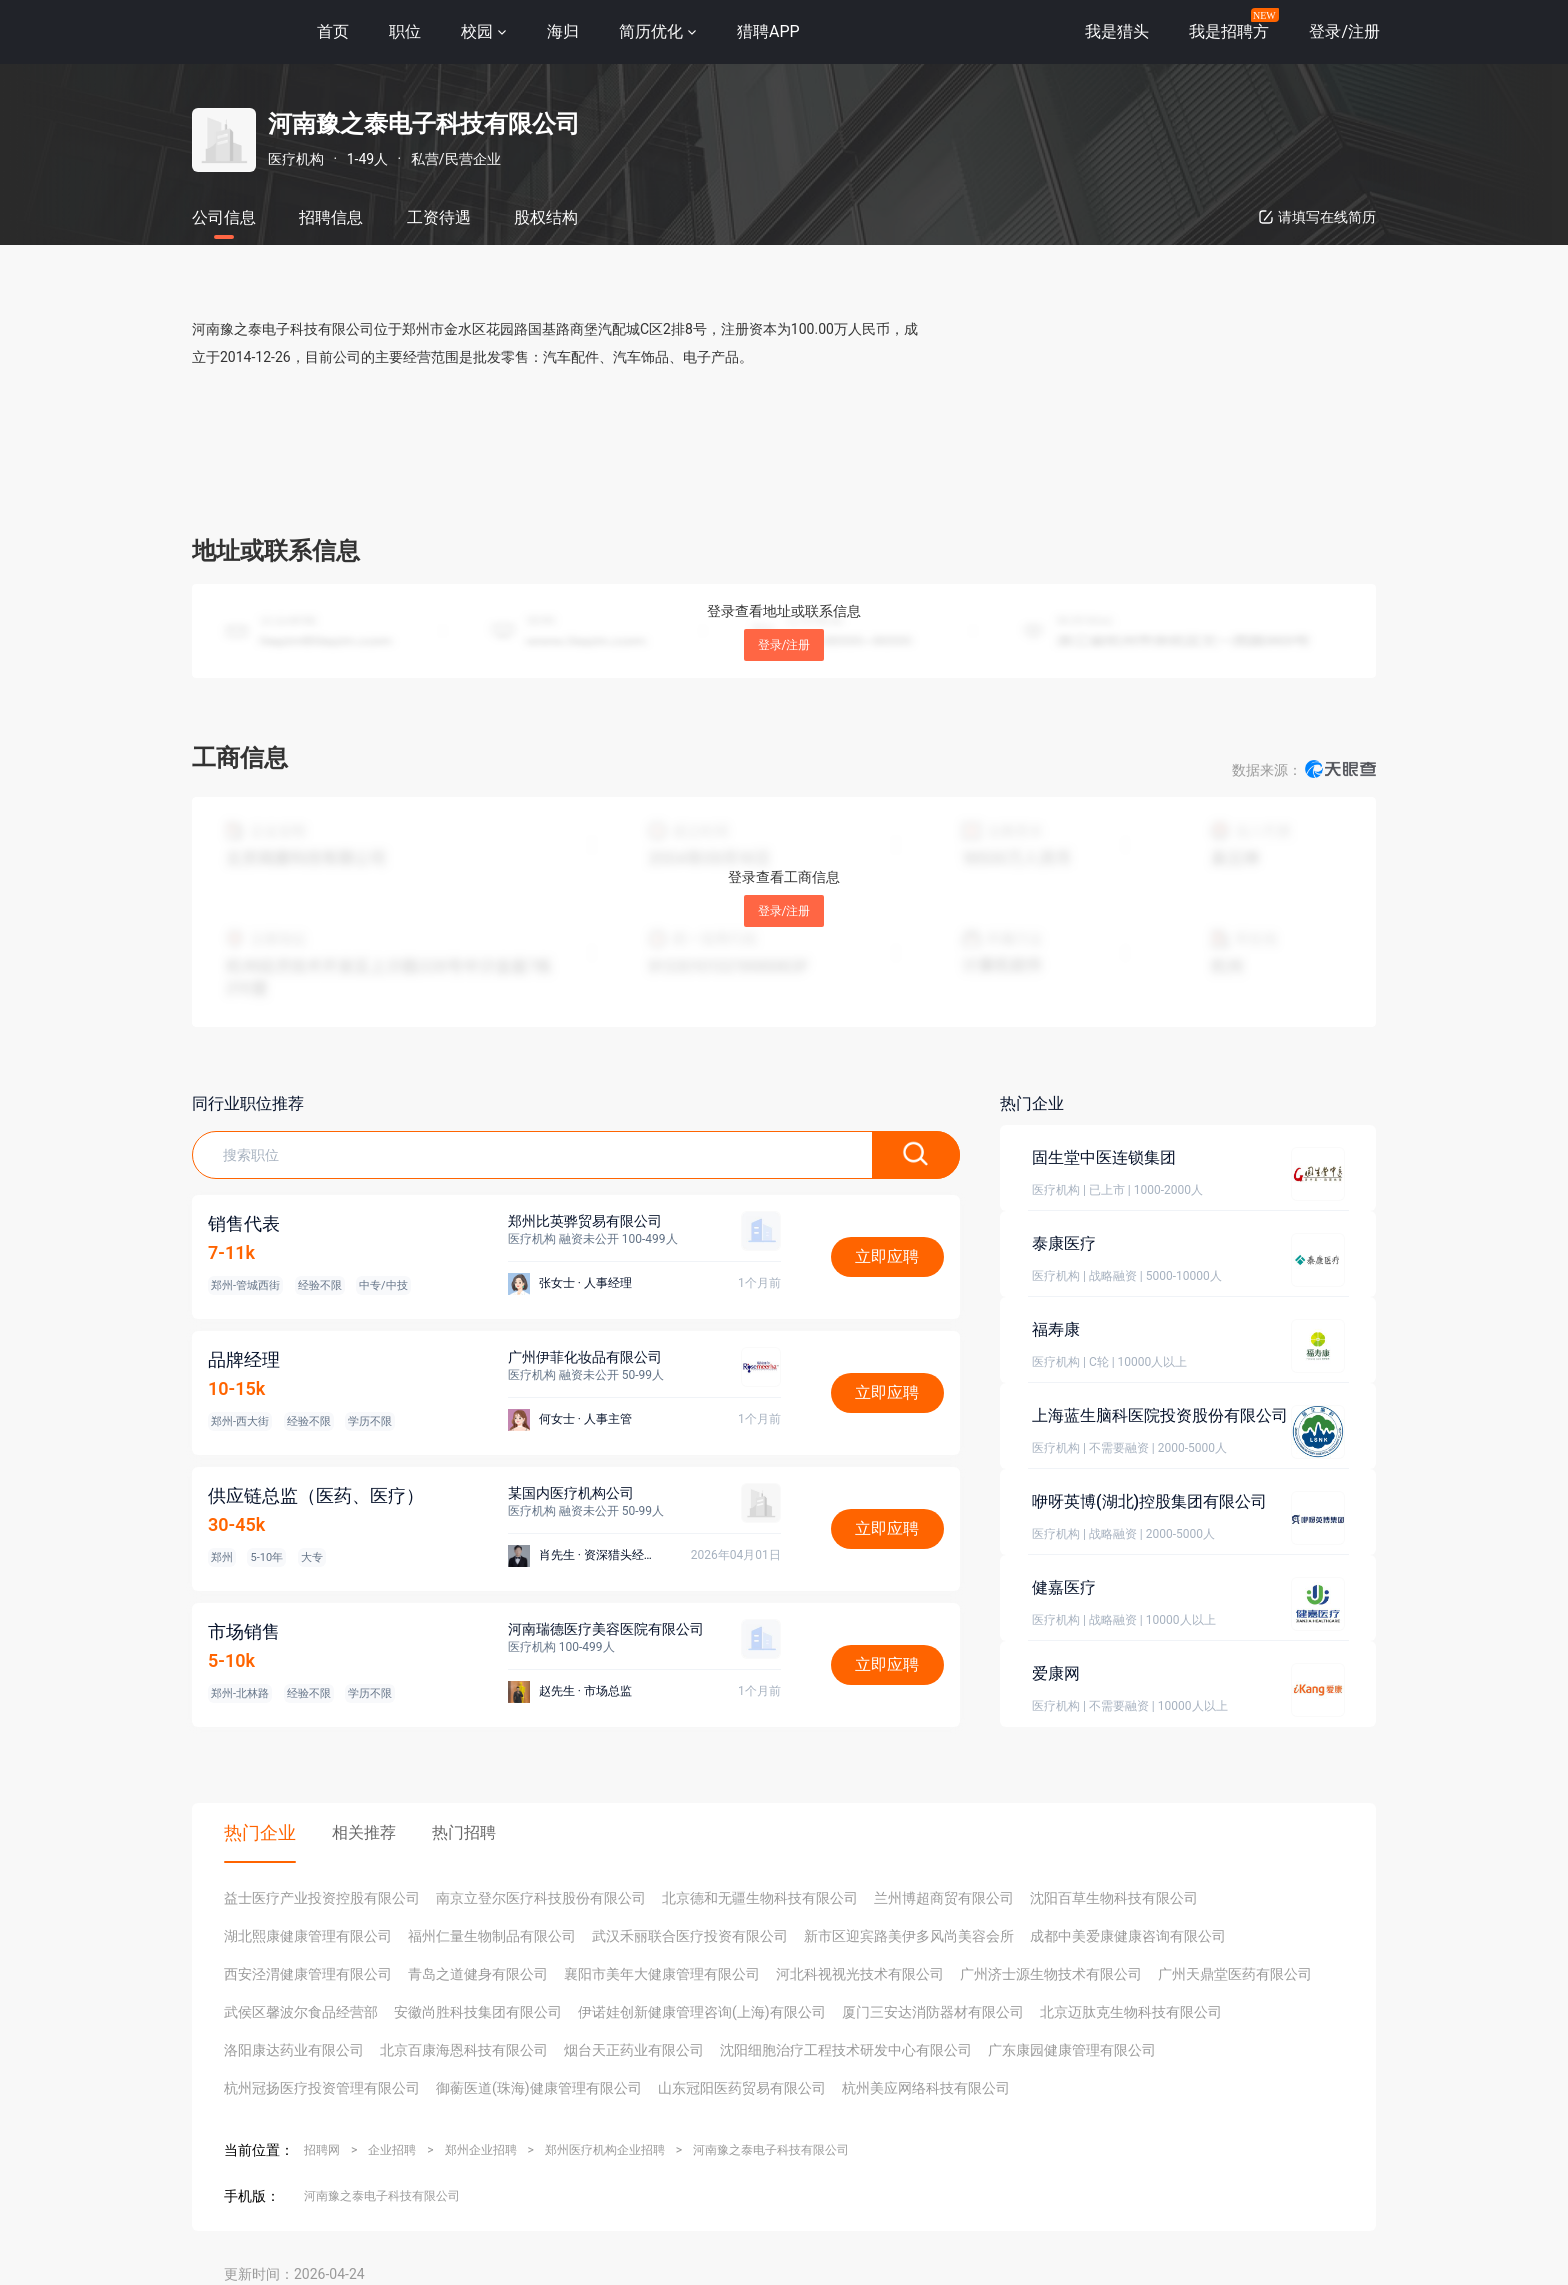  Describe the element at coordinates (1235, 1974) in the screenshot. I see `广州天鼎堂医药有限公司` at that location.